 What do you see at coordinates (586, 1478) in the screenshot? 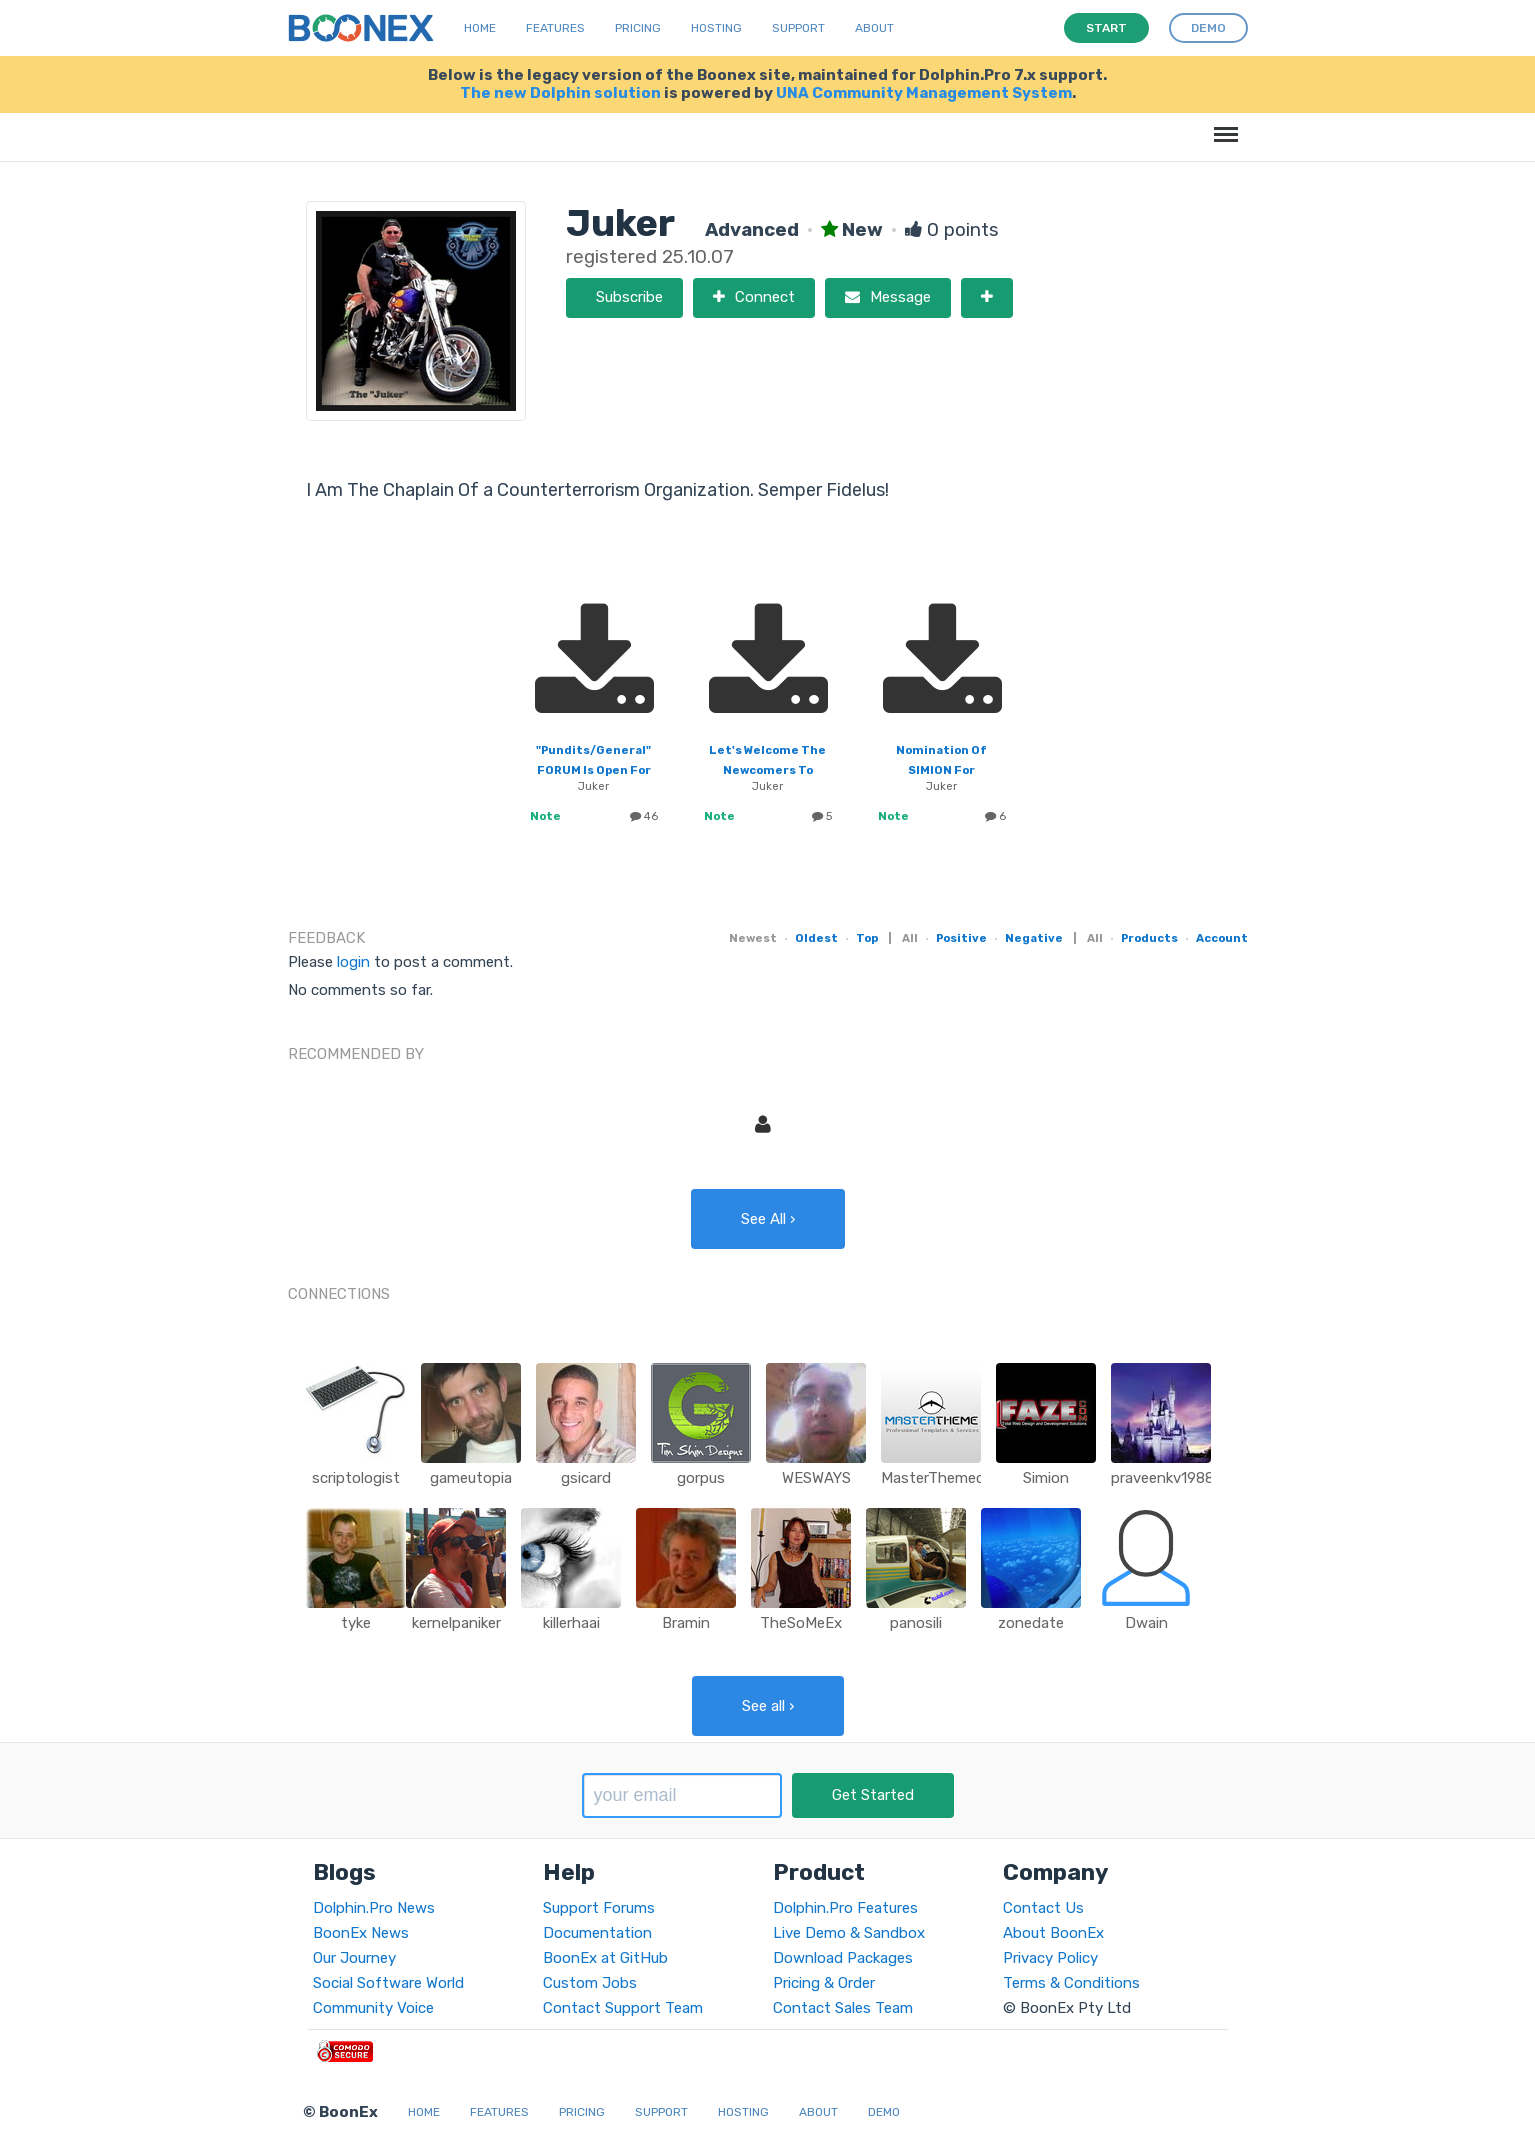
I see `gsicard` at bounding box center [586, 1478].